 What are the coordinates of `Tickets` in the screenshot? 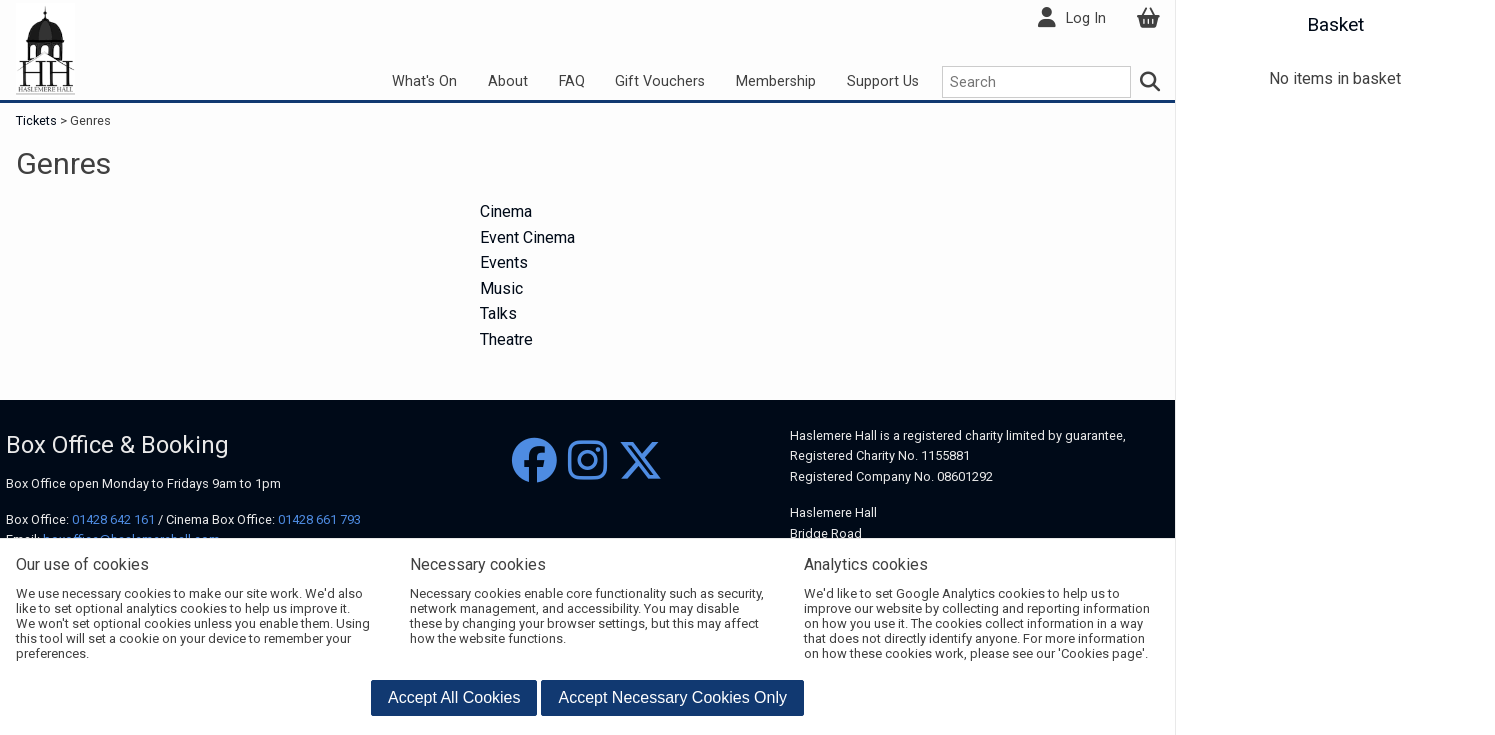 It's located at (38, 120).